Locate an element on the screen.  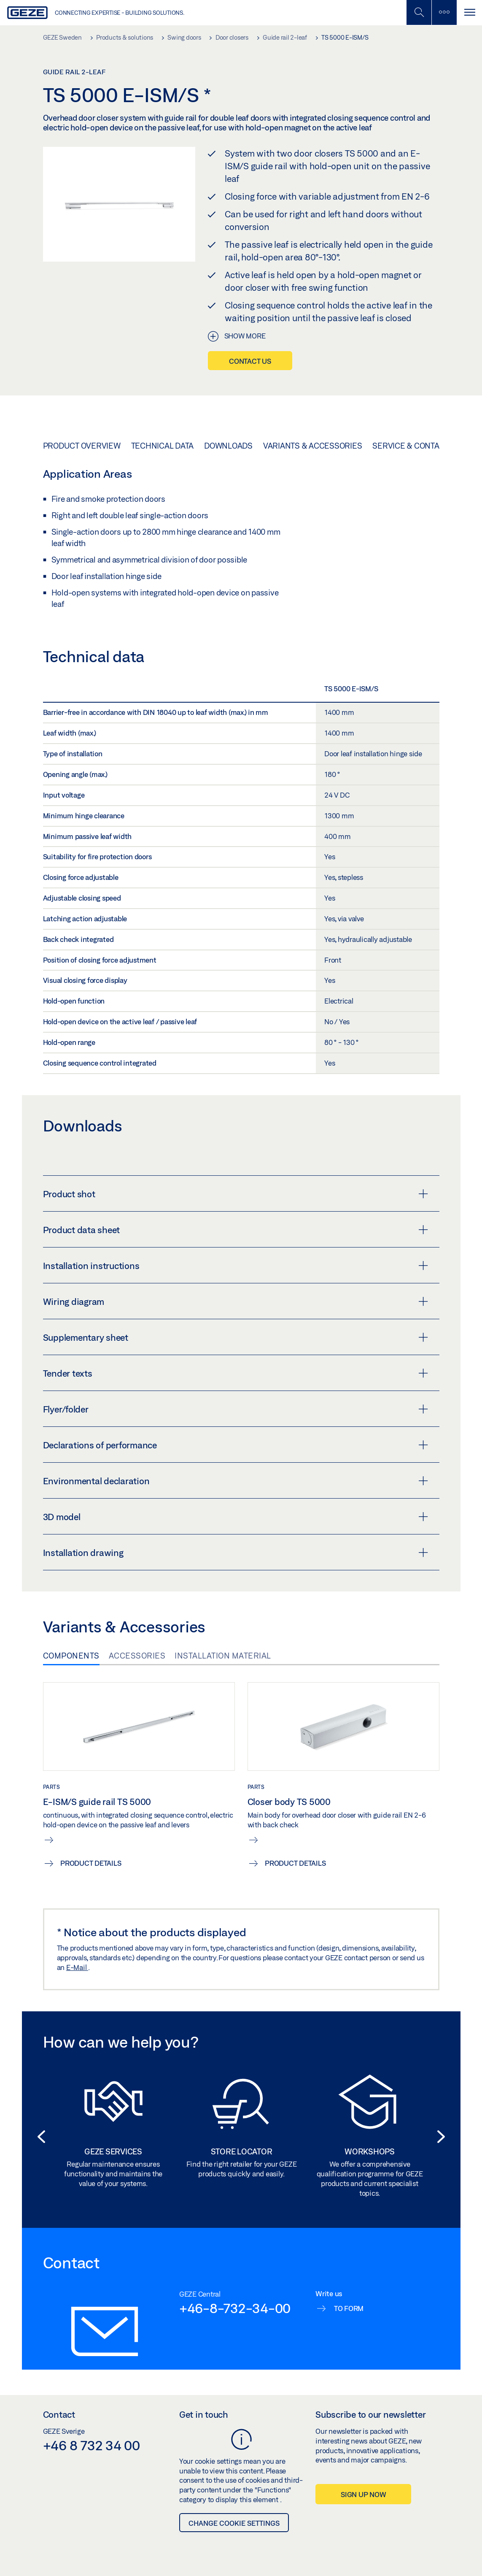
Sign up now is located at coordinates (363, 2494).